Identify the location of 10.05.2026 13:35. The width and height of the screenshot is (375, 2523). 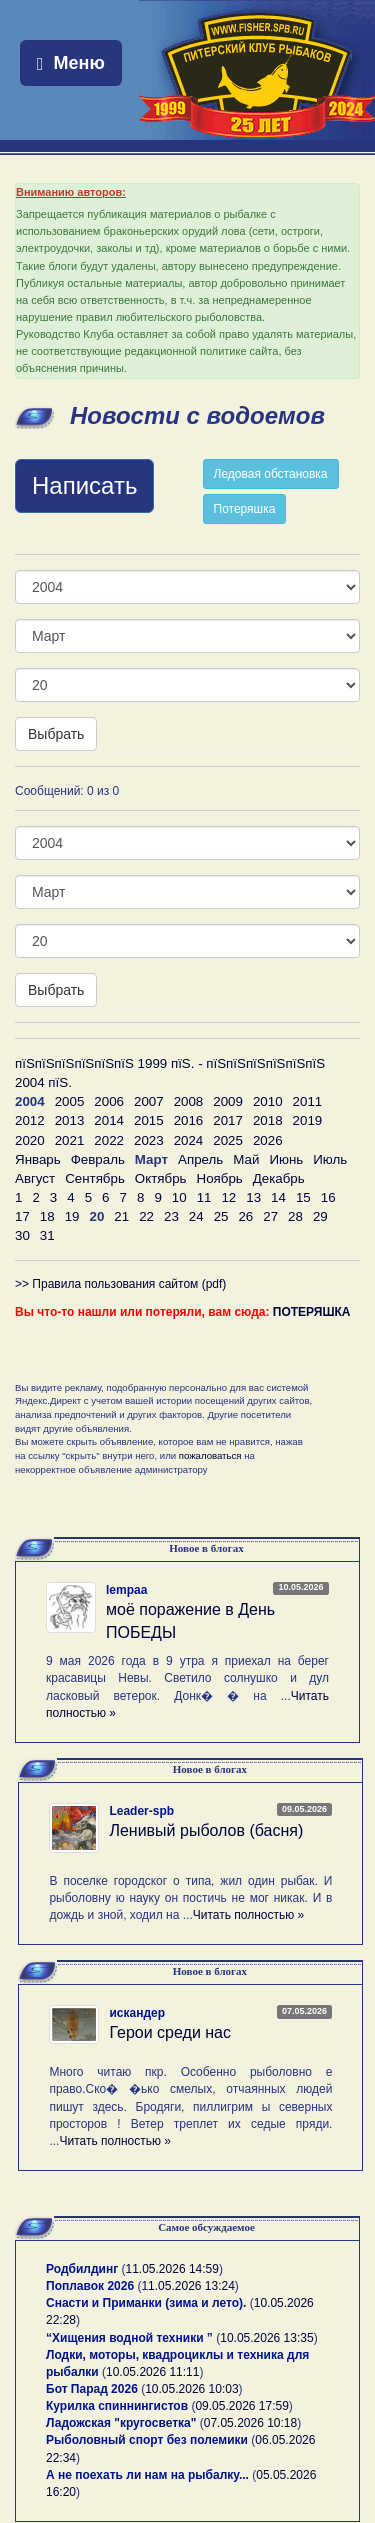
(266, 2338).